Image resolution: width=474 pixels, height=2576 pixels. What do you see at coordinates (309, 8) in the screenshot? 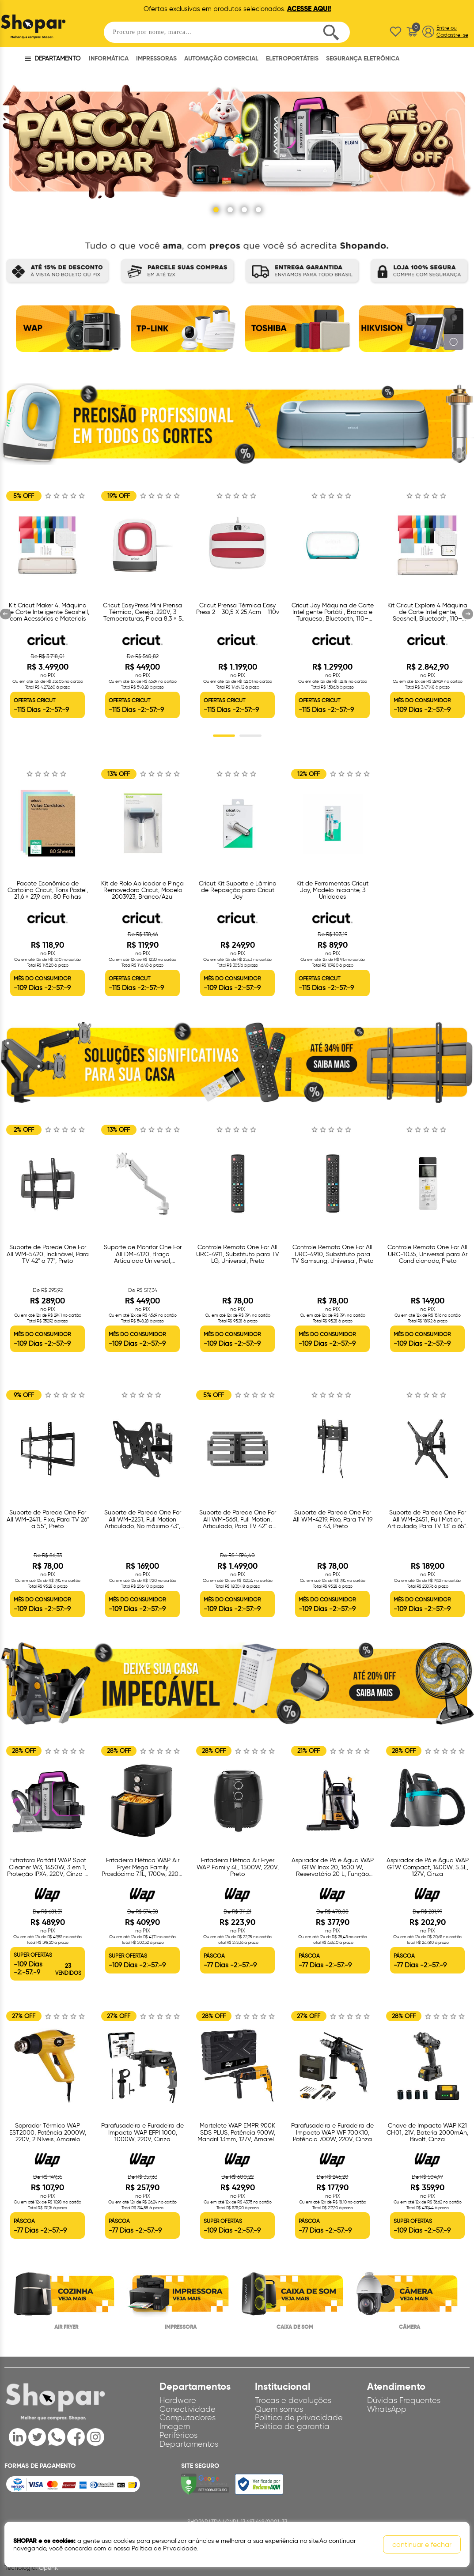
I see `ACESSE AQUI!` at bounding box center [309, 8].